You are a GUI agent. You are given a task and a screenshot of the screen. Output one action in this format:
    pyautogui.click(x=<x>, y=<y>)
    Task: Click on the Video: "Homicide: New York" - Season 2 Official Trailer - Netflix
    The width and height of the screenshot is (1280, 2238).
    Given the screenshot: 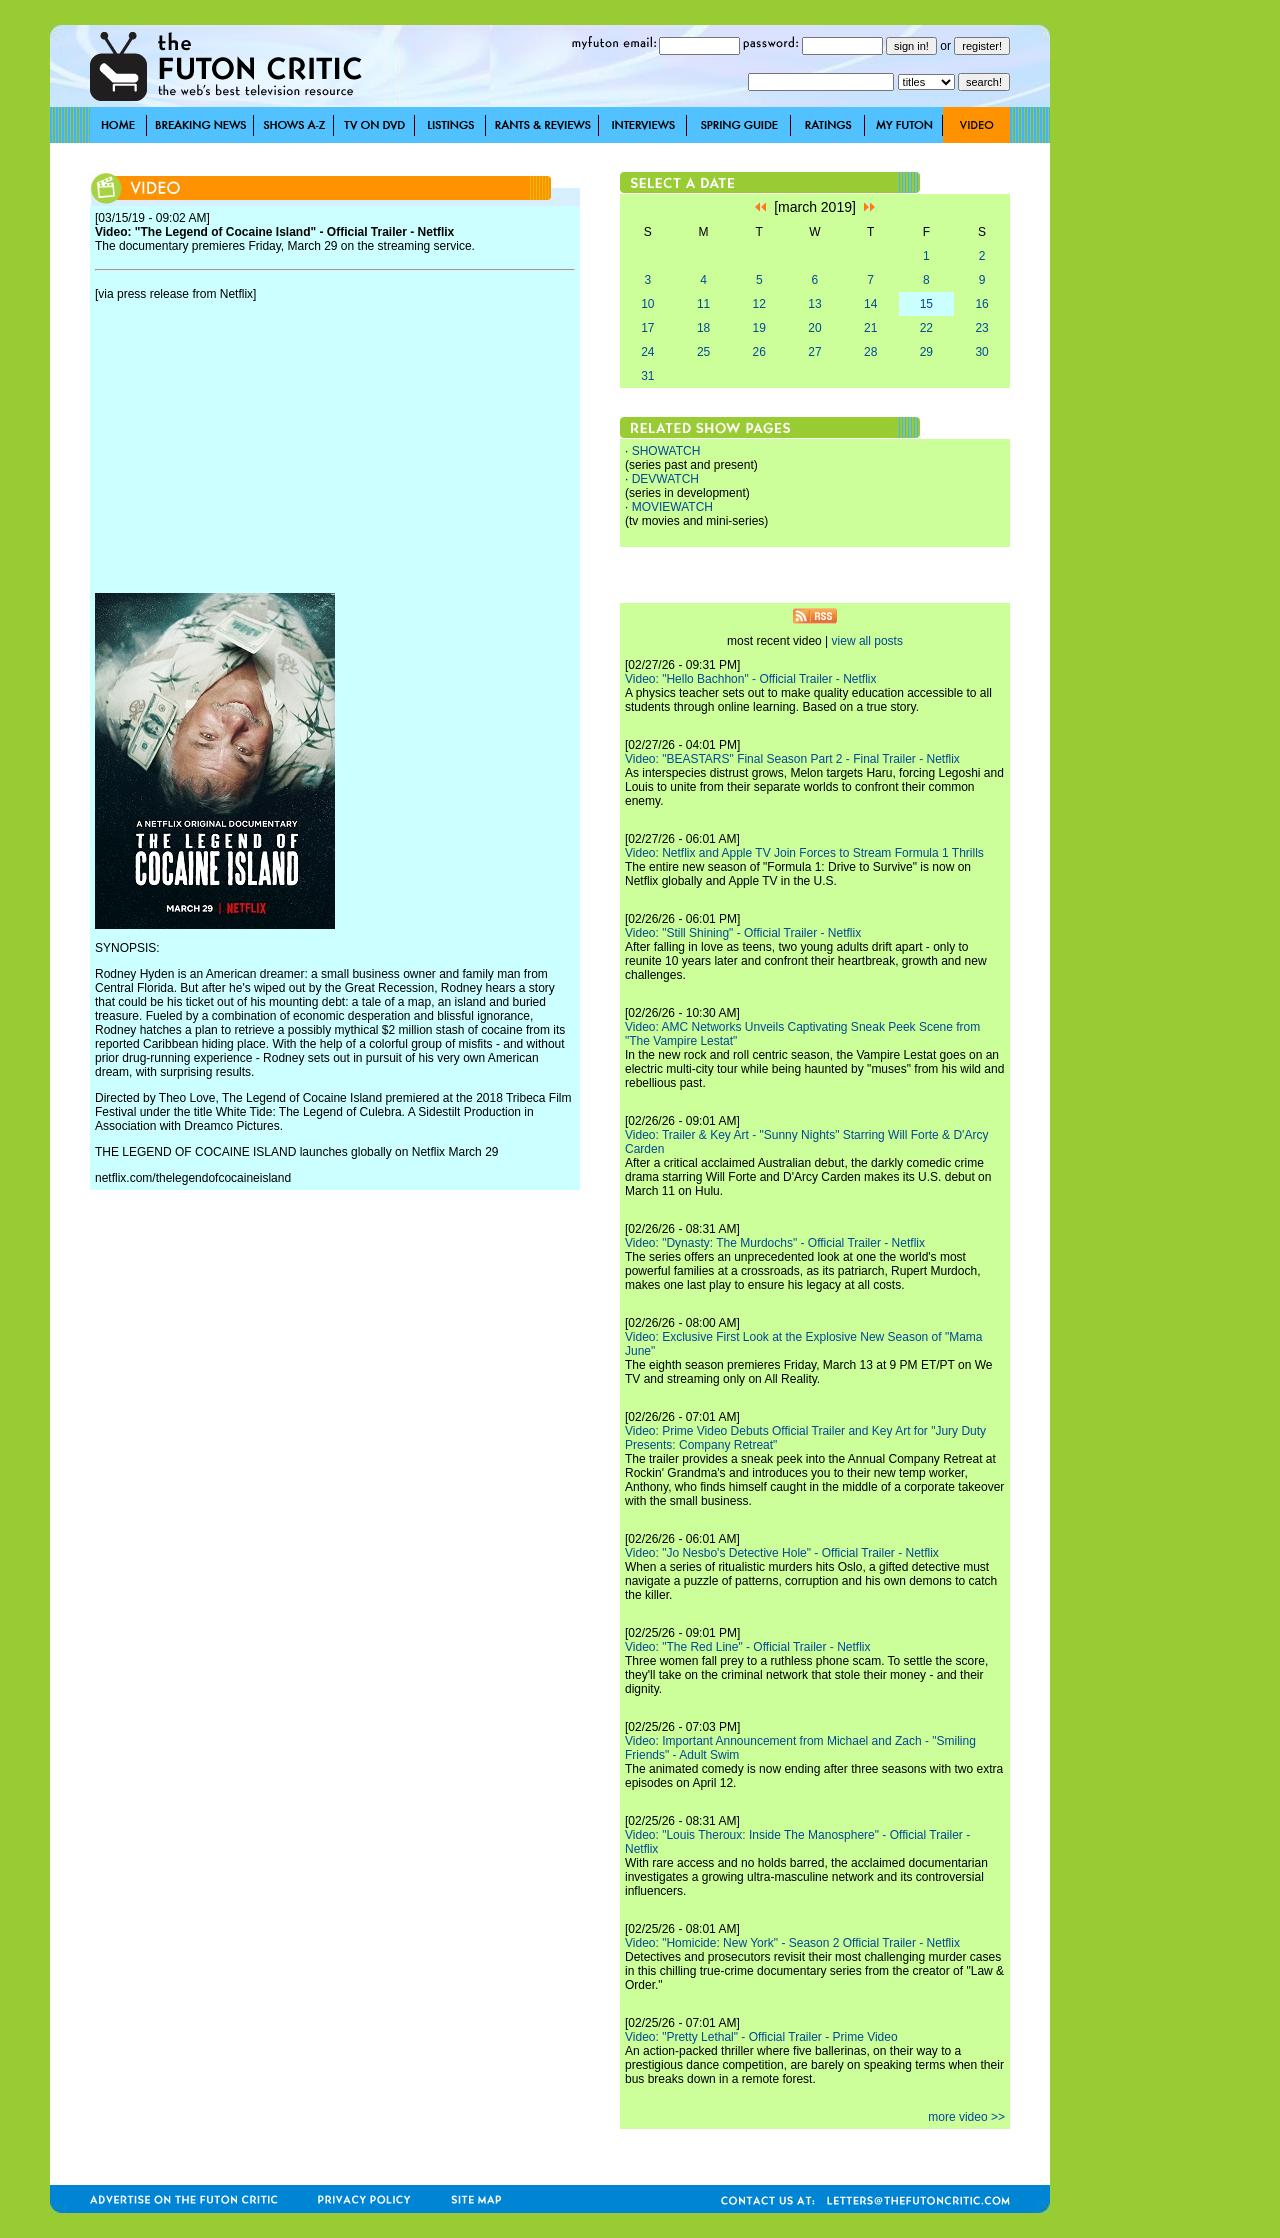 What is the action you would take?
    pyautogui.click(x=792, y=1943)
    